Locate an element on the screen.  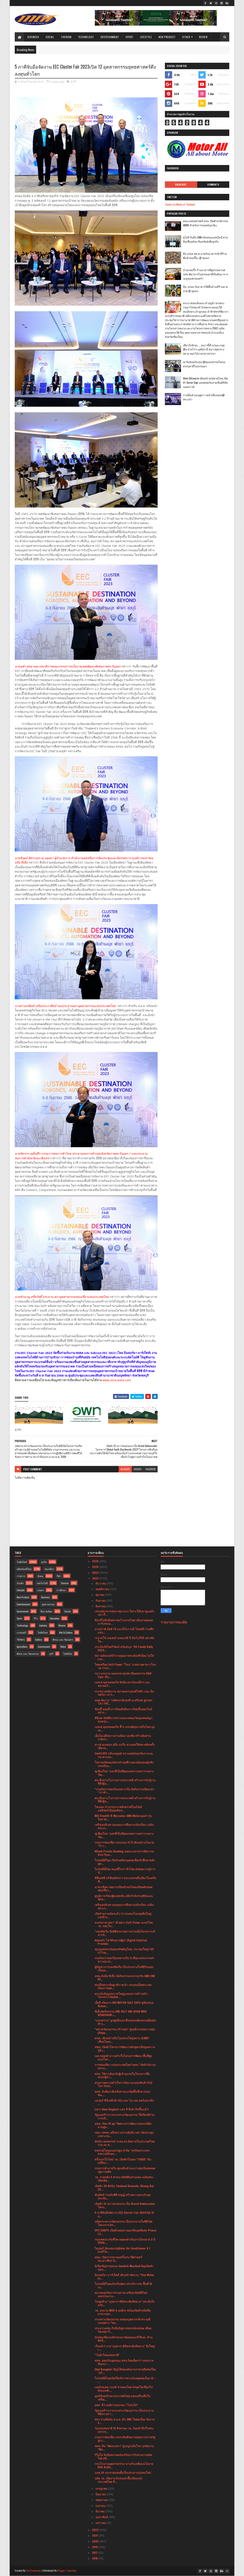
KBank Private Banking เผยแนวทางการจัดการอสังหาริมท... is located at coordinates (124, 1853).